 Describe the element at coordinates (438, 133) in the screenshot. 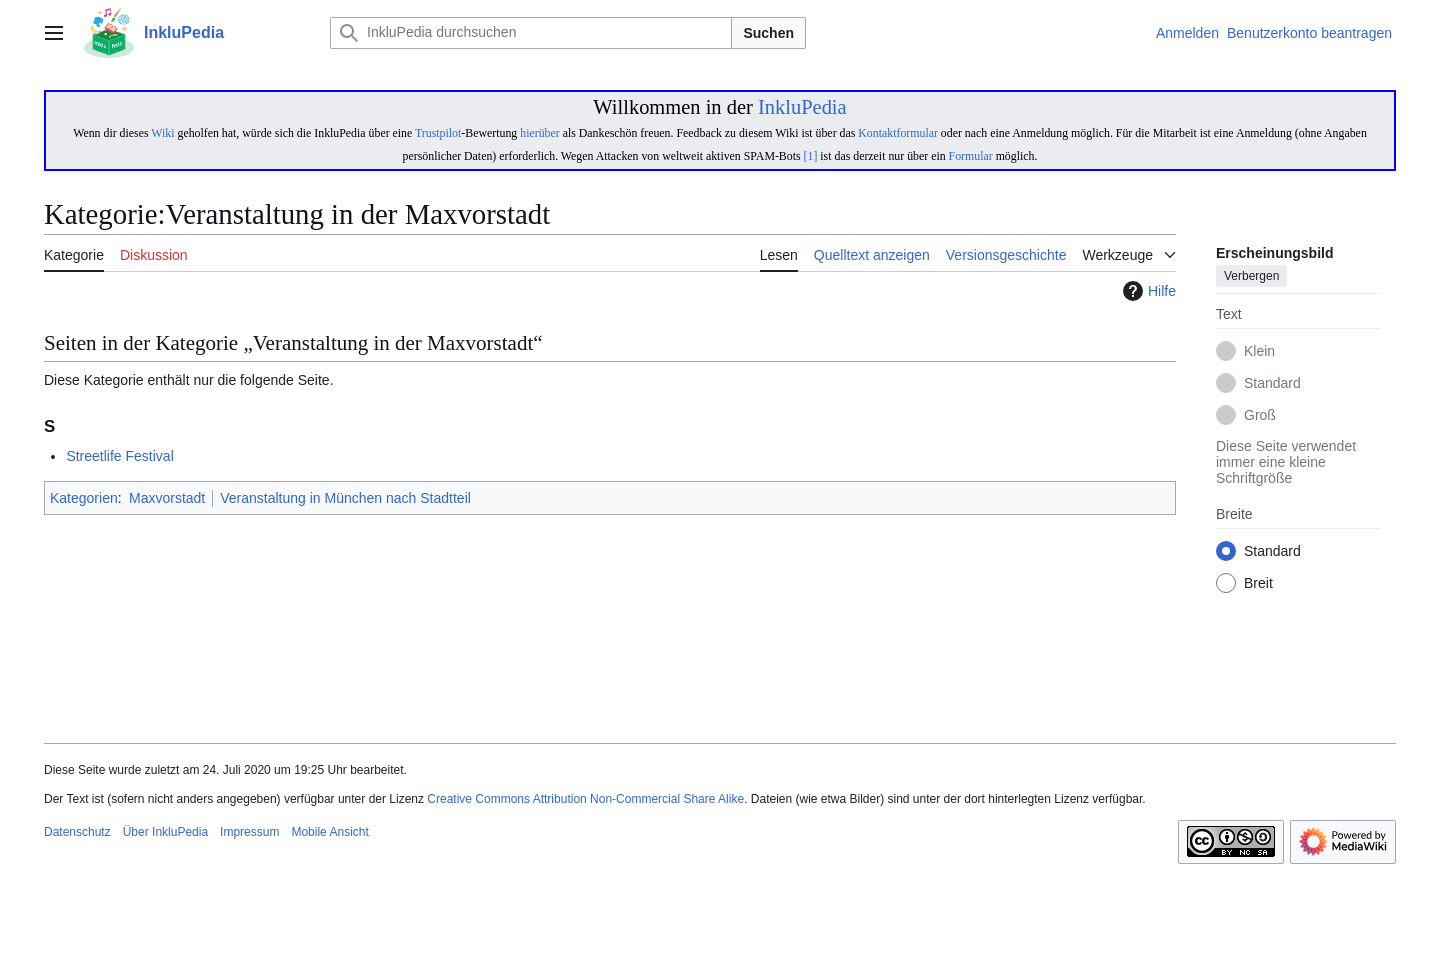

I see `Trustpilot` at that location.